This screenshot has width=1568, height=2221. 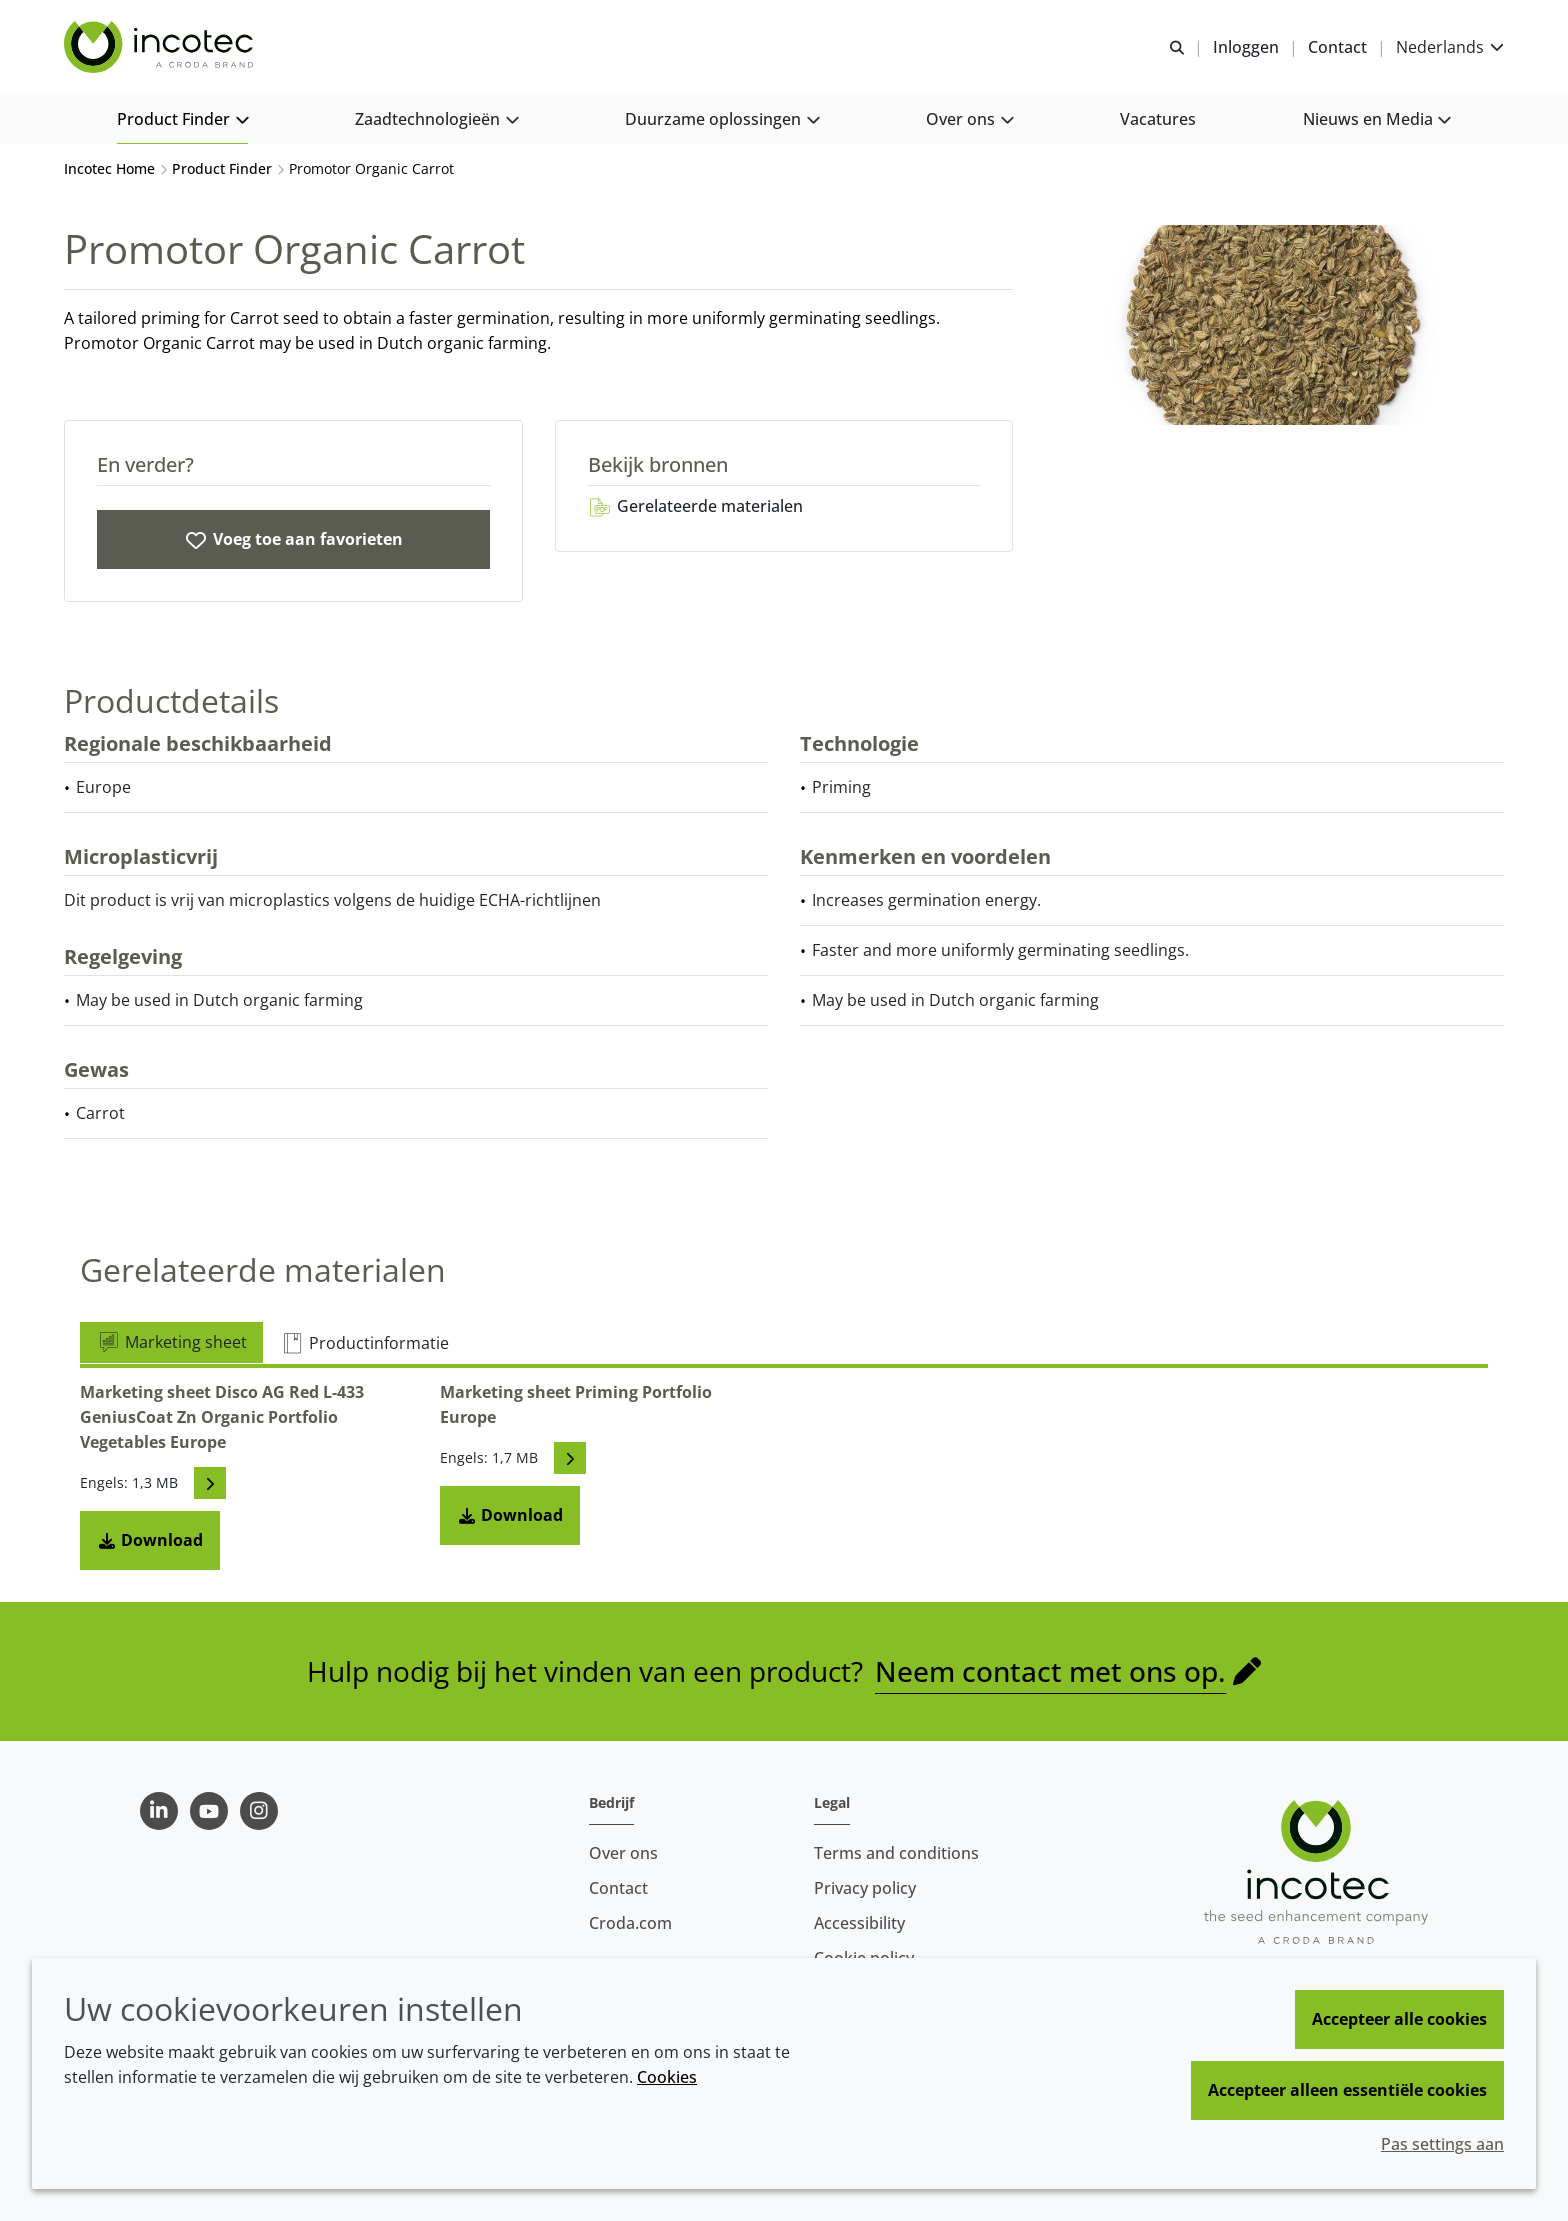 What do you see at coordinates (364, 1345) in the screenshot?
I see `Productinformatie [tab]` at bounding box center [364, 1345].